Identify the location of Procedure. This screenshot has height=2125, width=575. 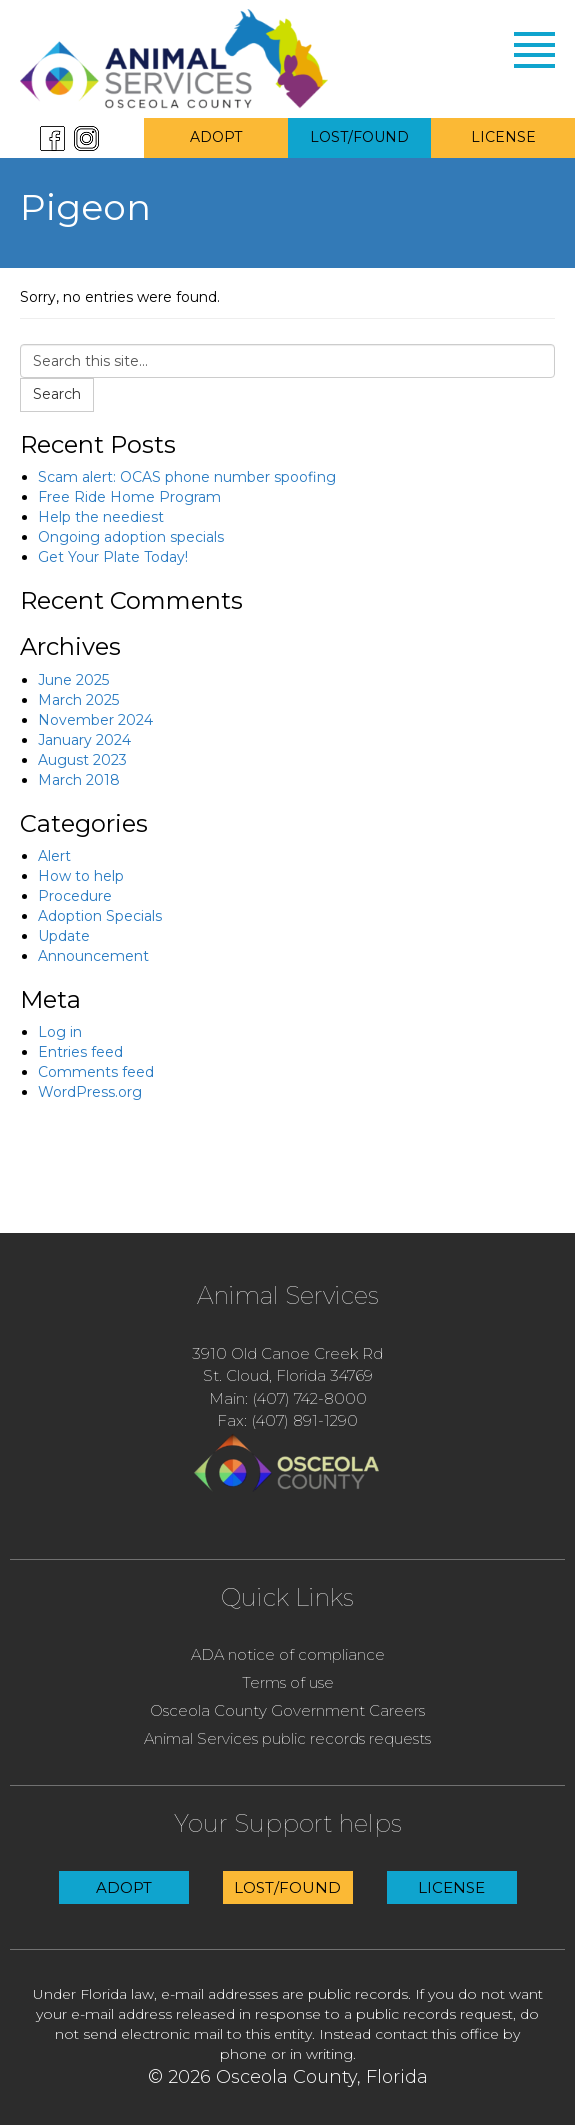
(75, 896).